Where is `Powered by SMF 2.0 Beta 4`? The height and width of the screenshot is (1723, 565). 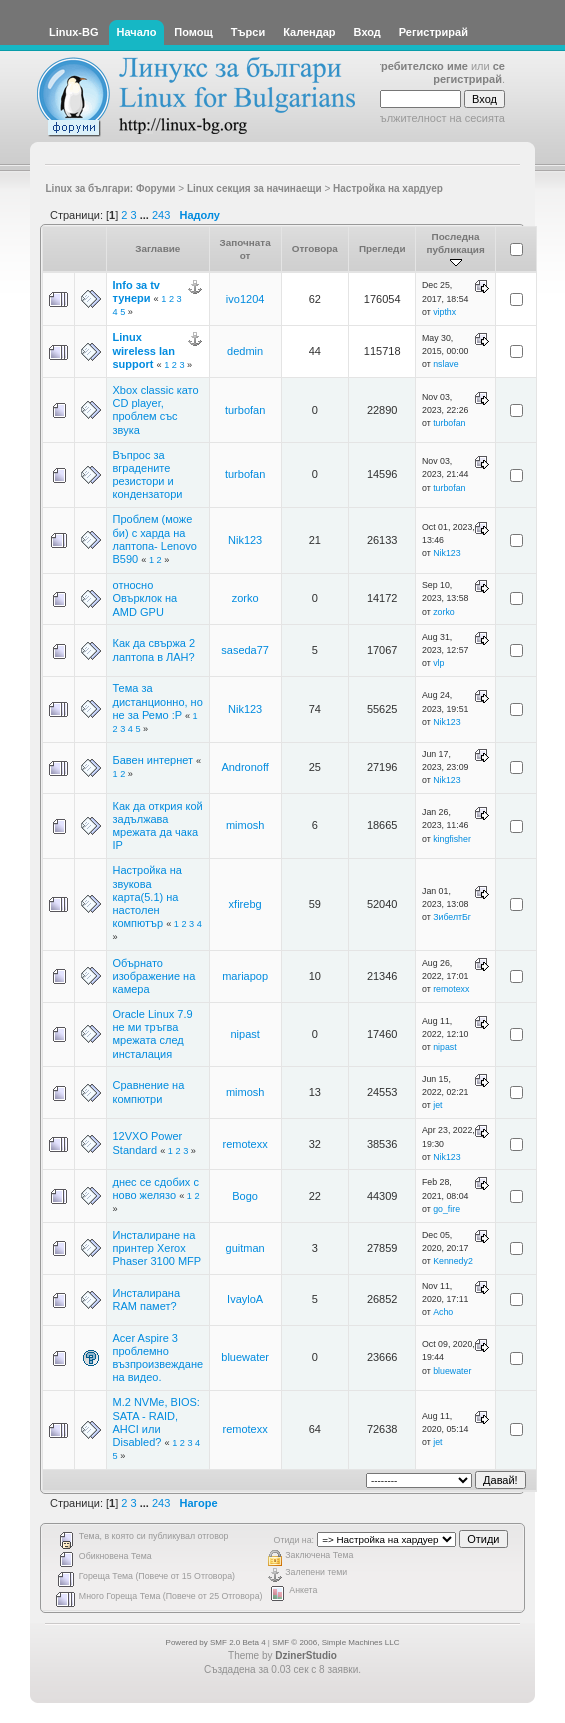
Powered by SMF 2.0 Beta 4 is located at coordinates (216, 1642).